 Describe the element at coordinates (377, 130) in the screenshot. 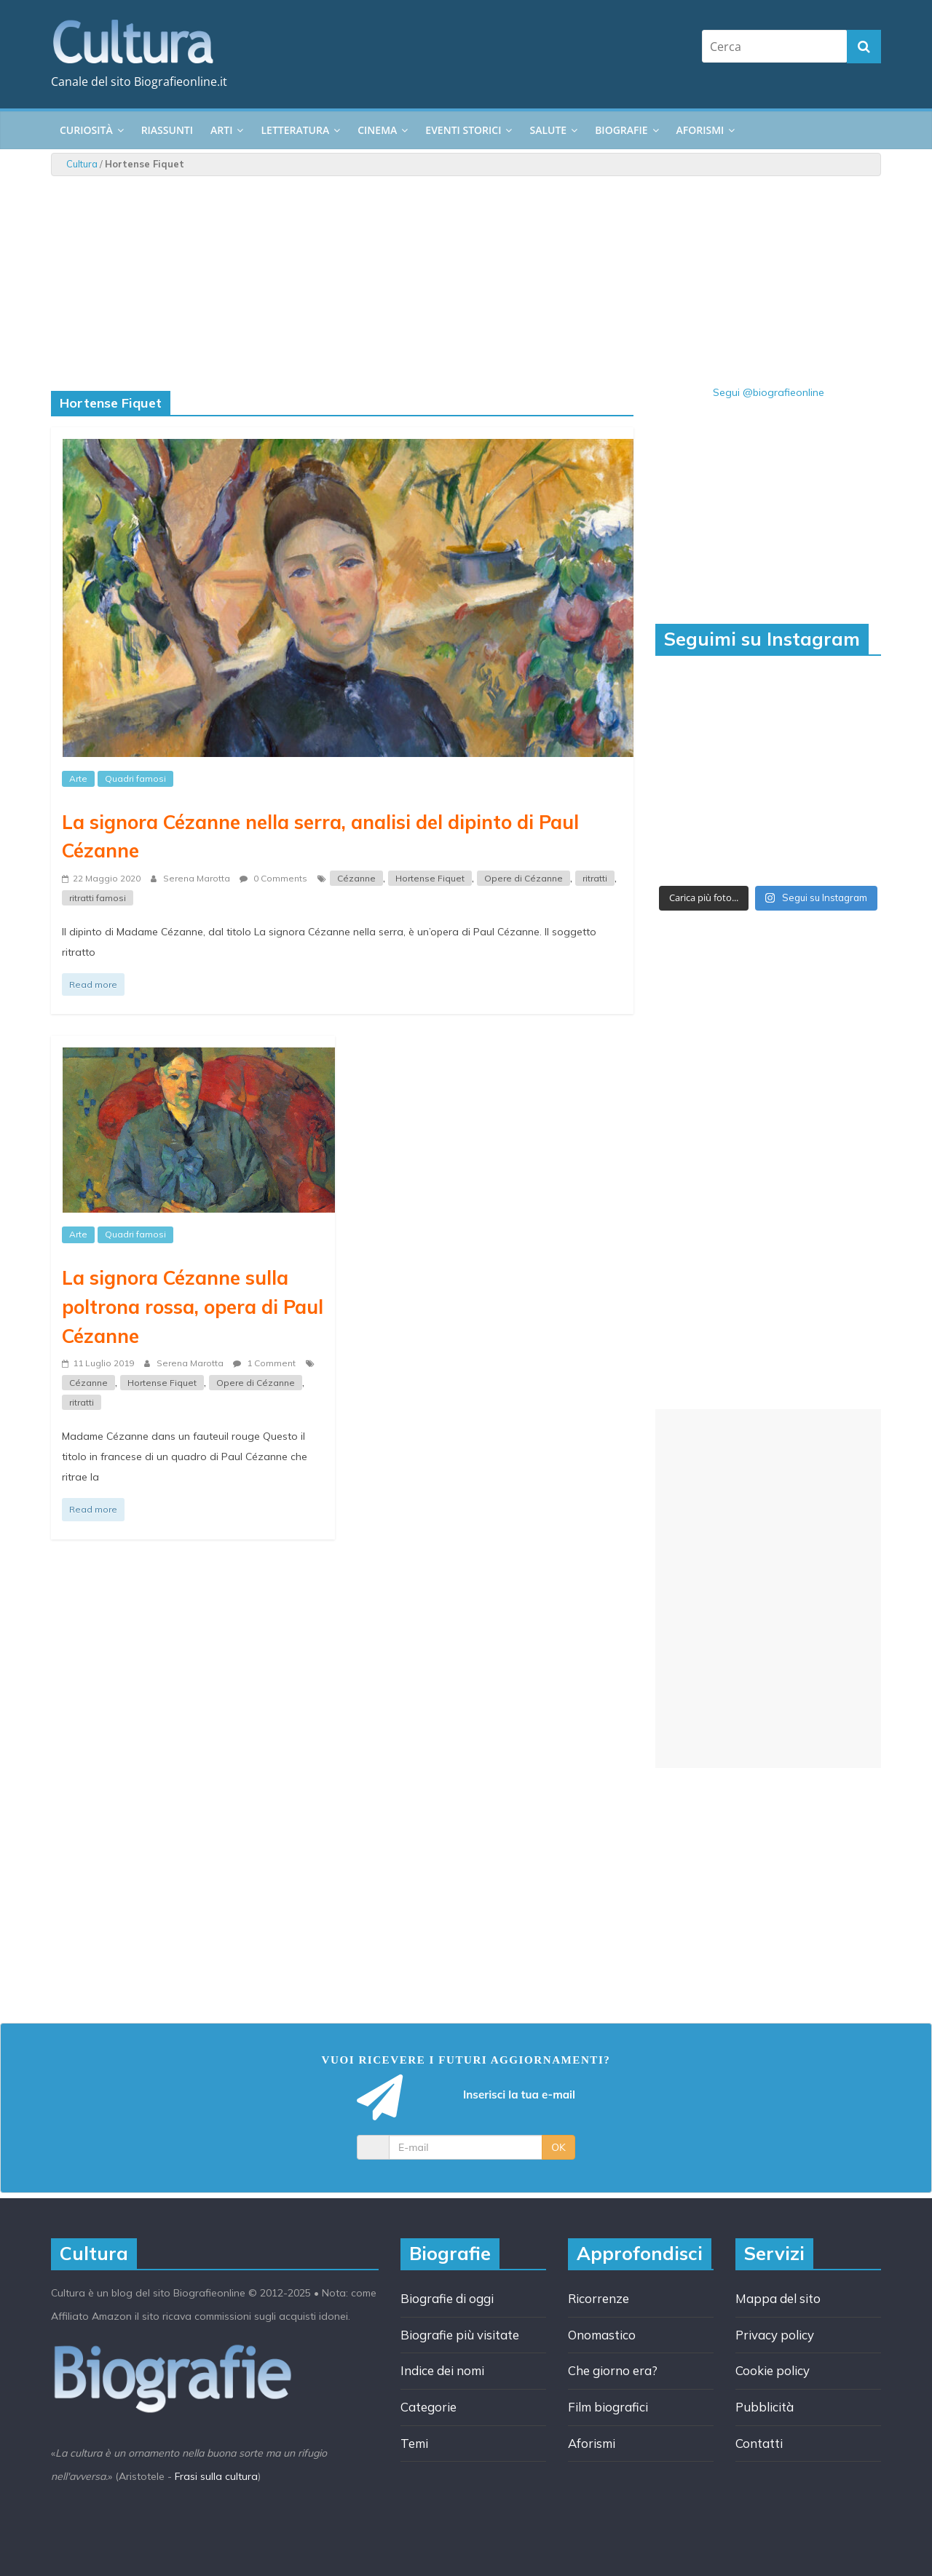

I see `Cinema` at that location.